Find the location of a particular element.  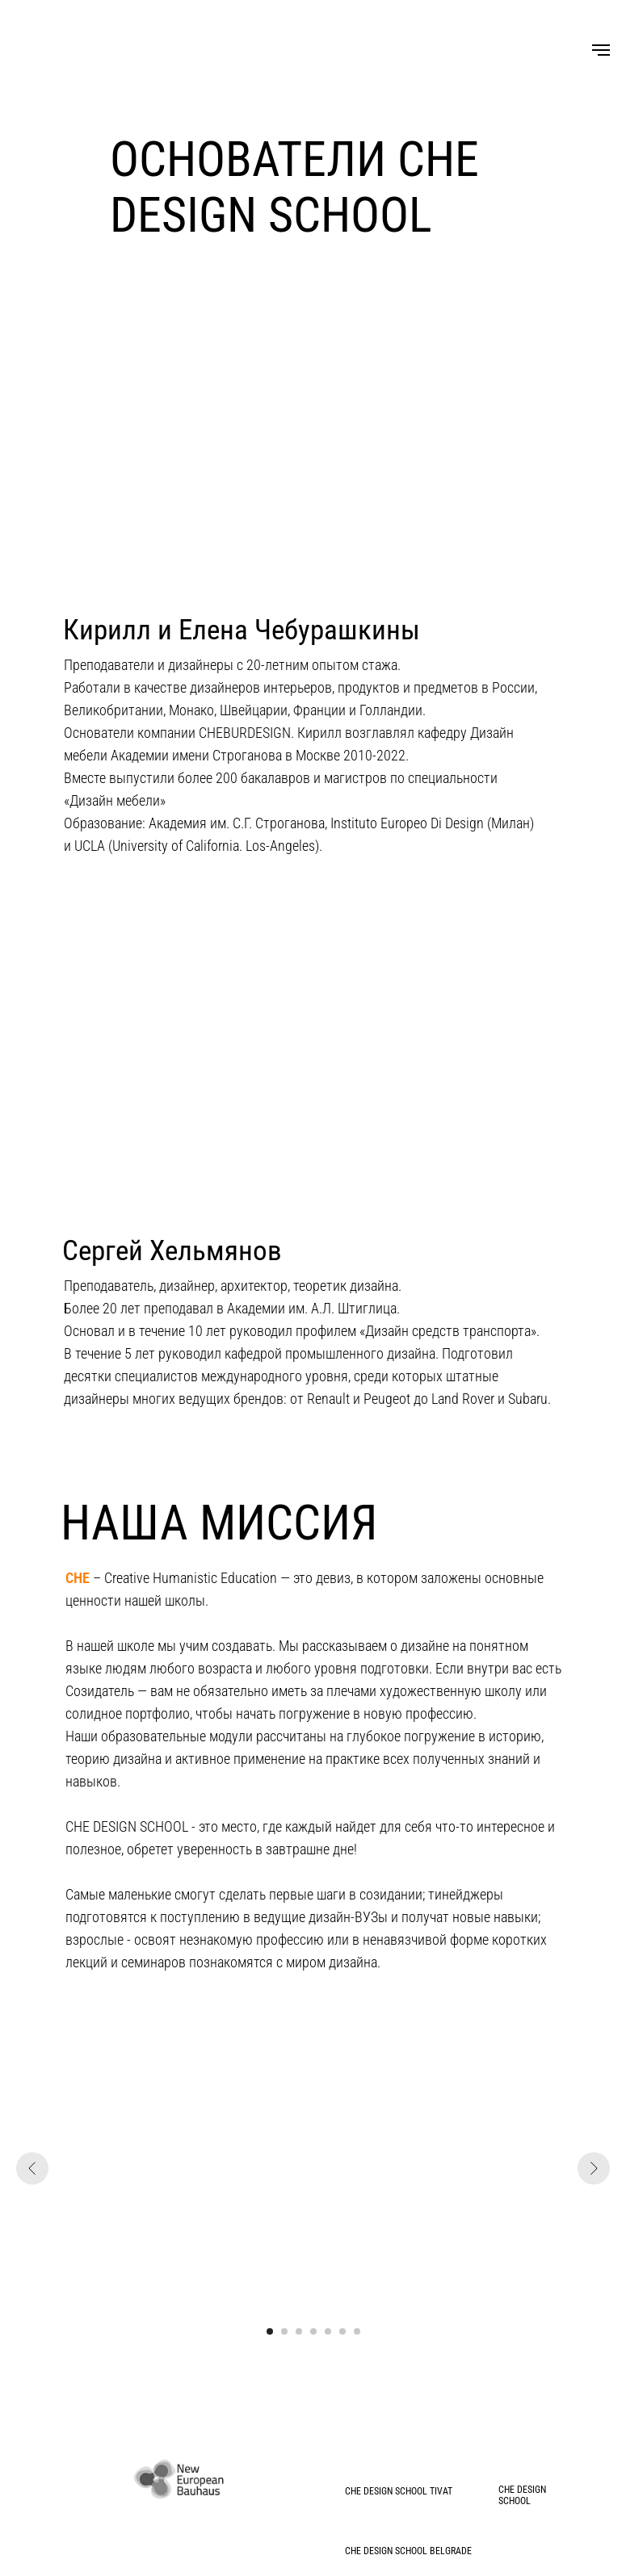

[Перейти к слайду 6] is located at coordinates (342, 2331).